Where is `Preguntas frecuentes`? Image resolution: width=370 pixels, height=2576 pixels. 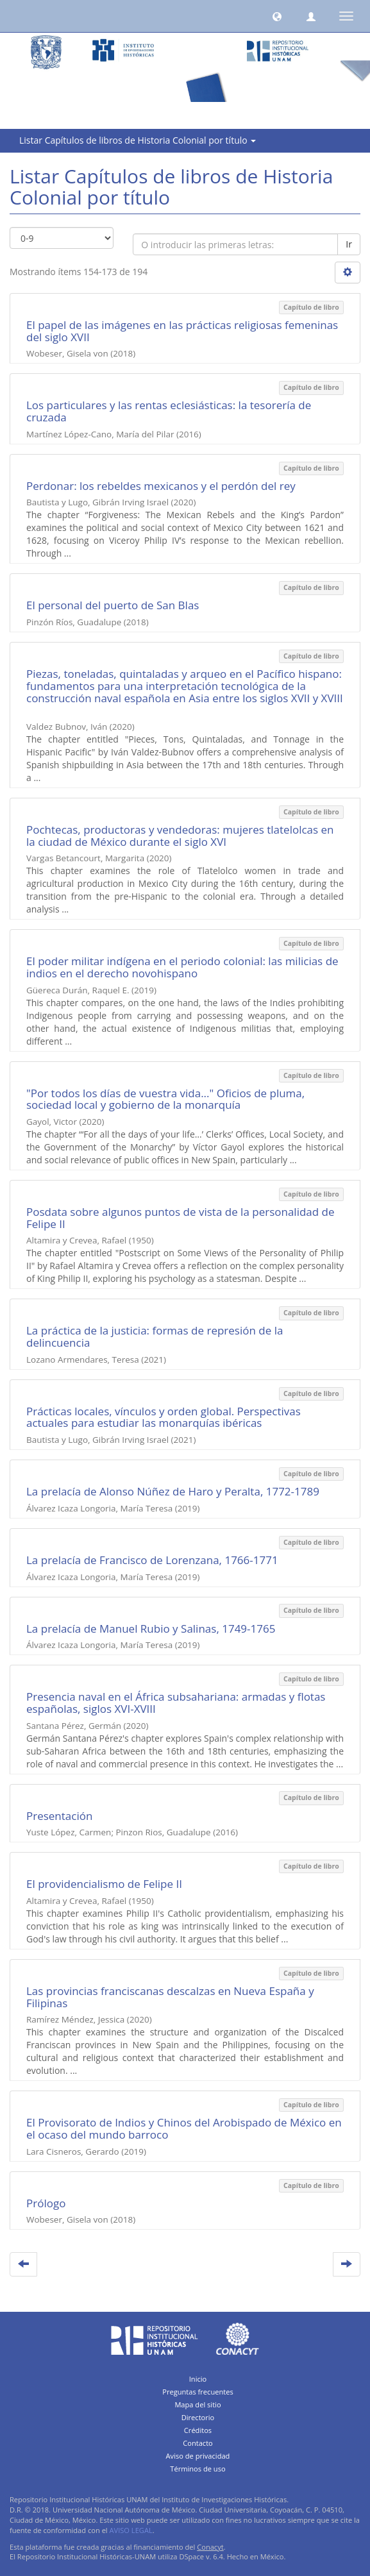 Preguntas frecuentes is located at coordinates (197, 2391).